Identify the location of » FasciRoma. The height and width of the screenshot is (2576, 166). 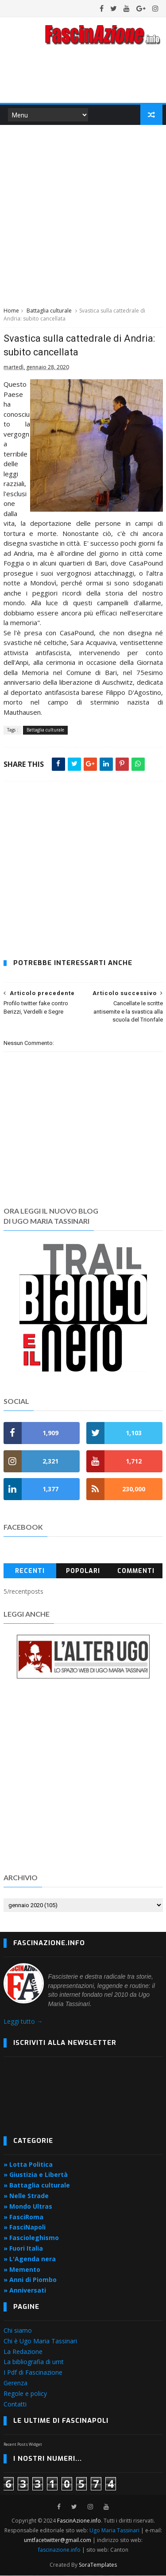
(23, 2217).